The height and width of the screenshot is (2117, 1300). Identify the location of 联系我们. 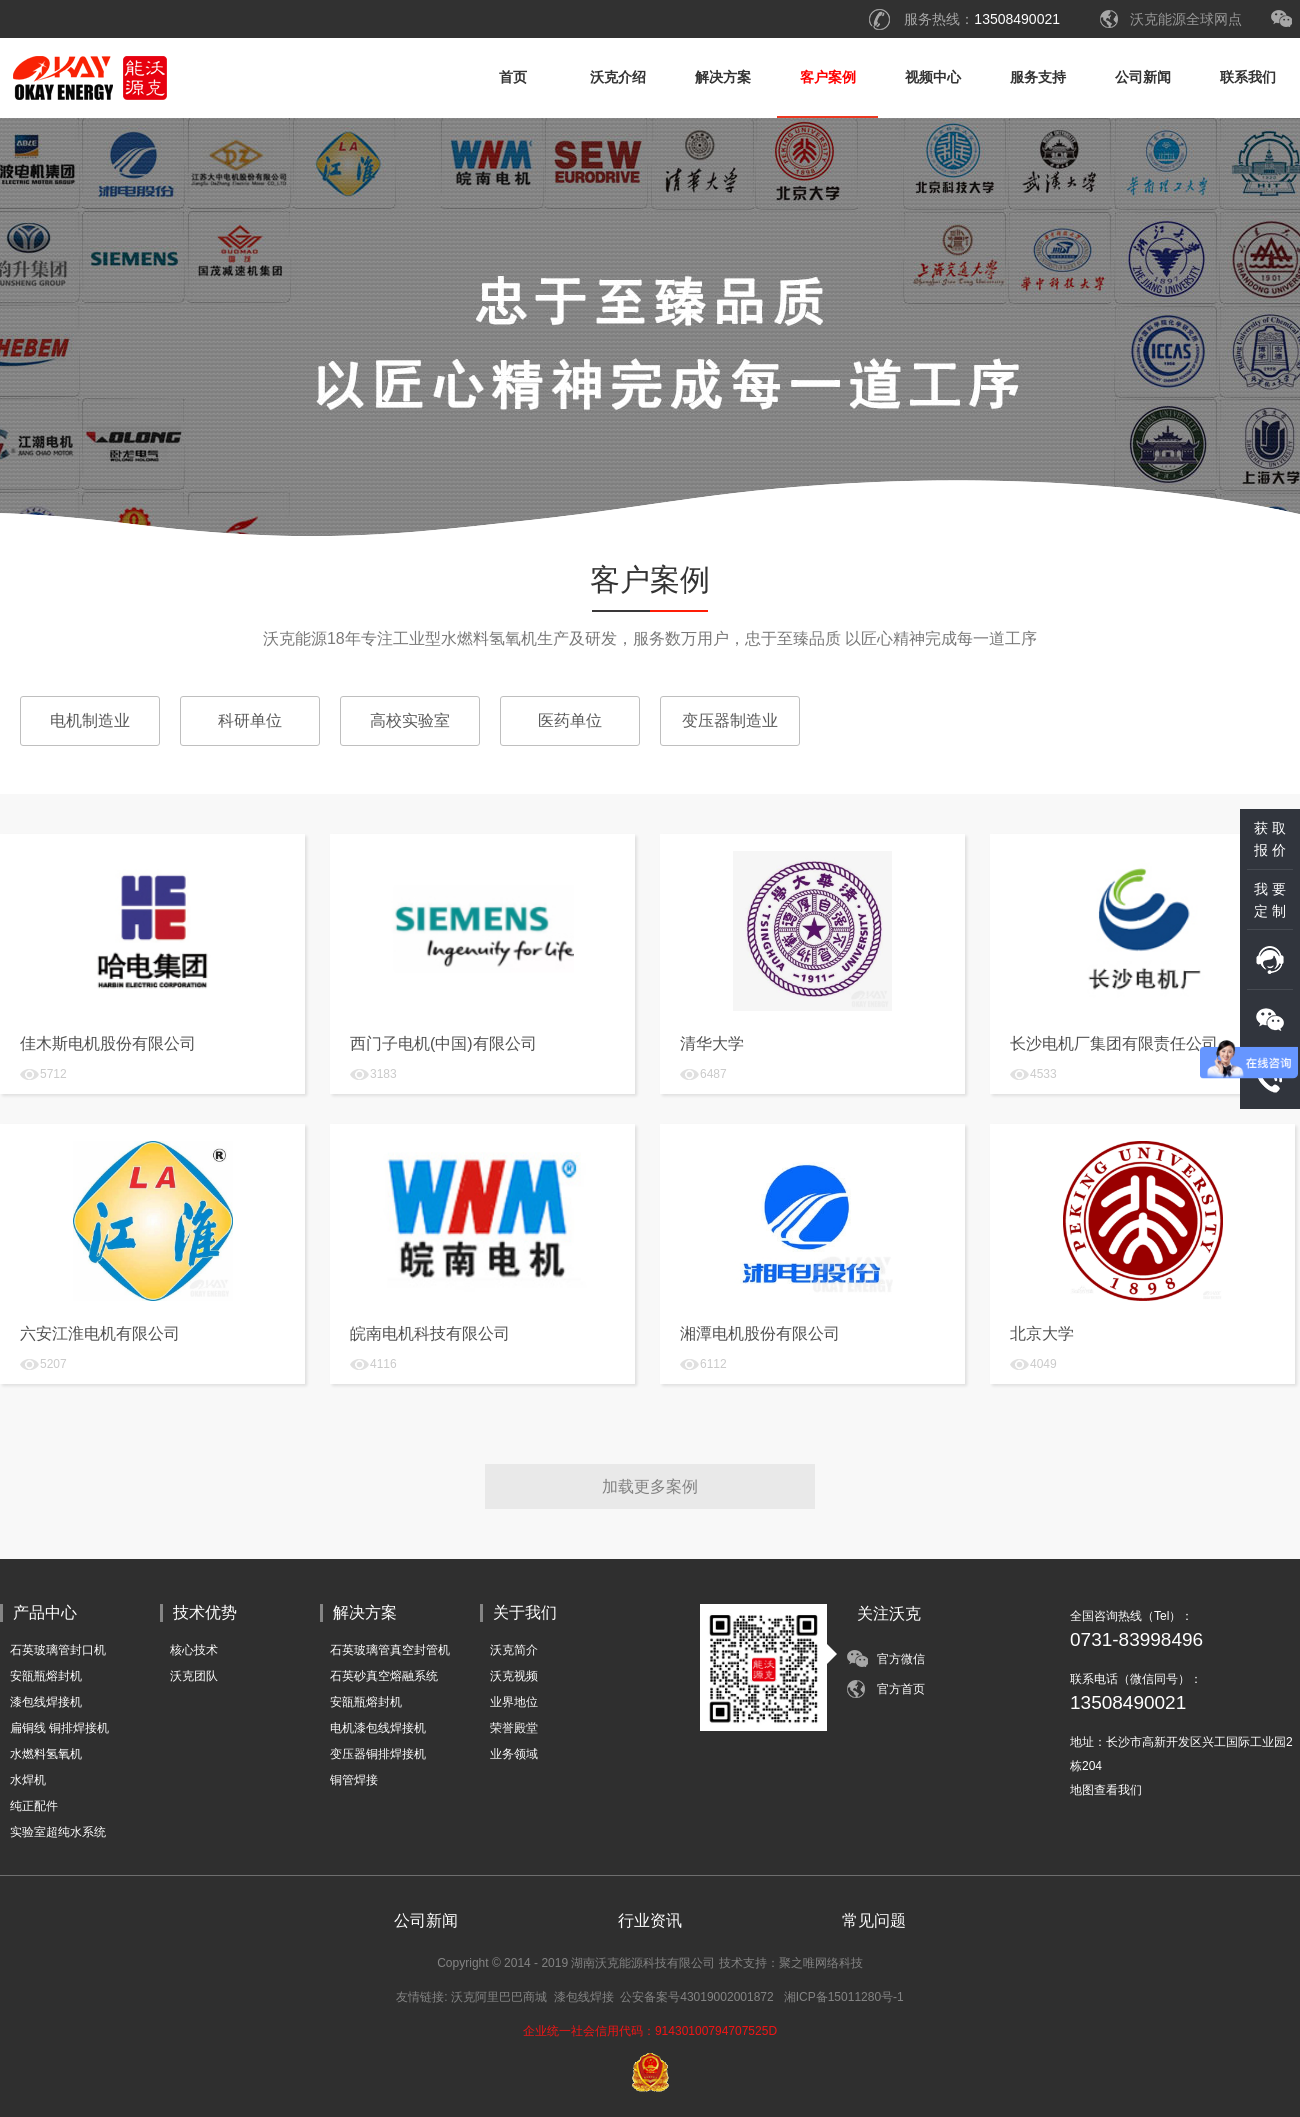
(1248, 77).